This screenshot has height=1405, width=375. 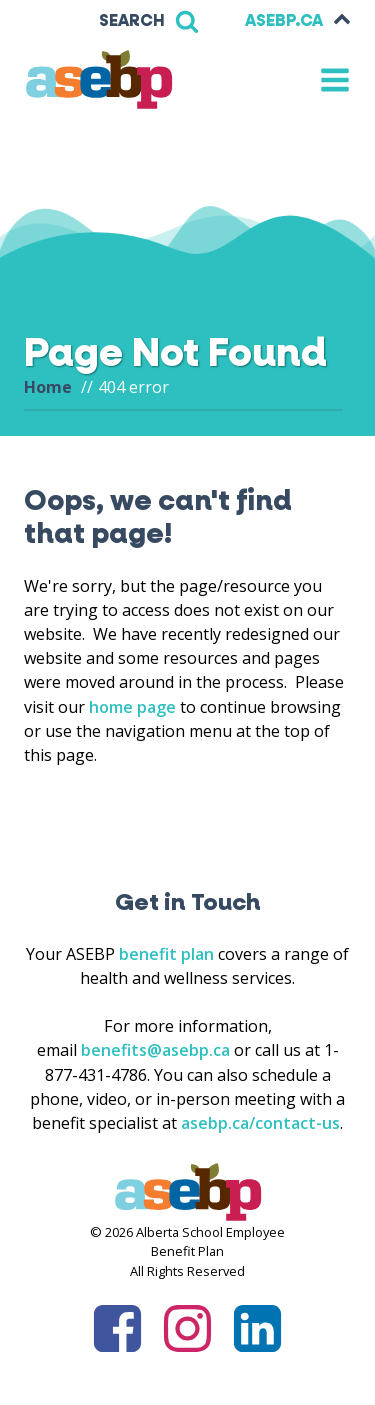 What do you see at coordinates (260, 1123) in the screenshot?
I see `asebp.ca/contact-us` at bounding box center [260, 1123].